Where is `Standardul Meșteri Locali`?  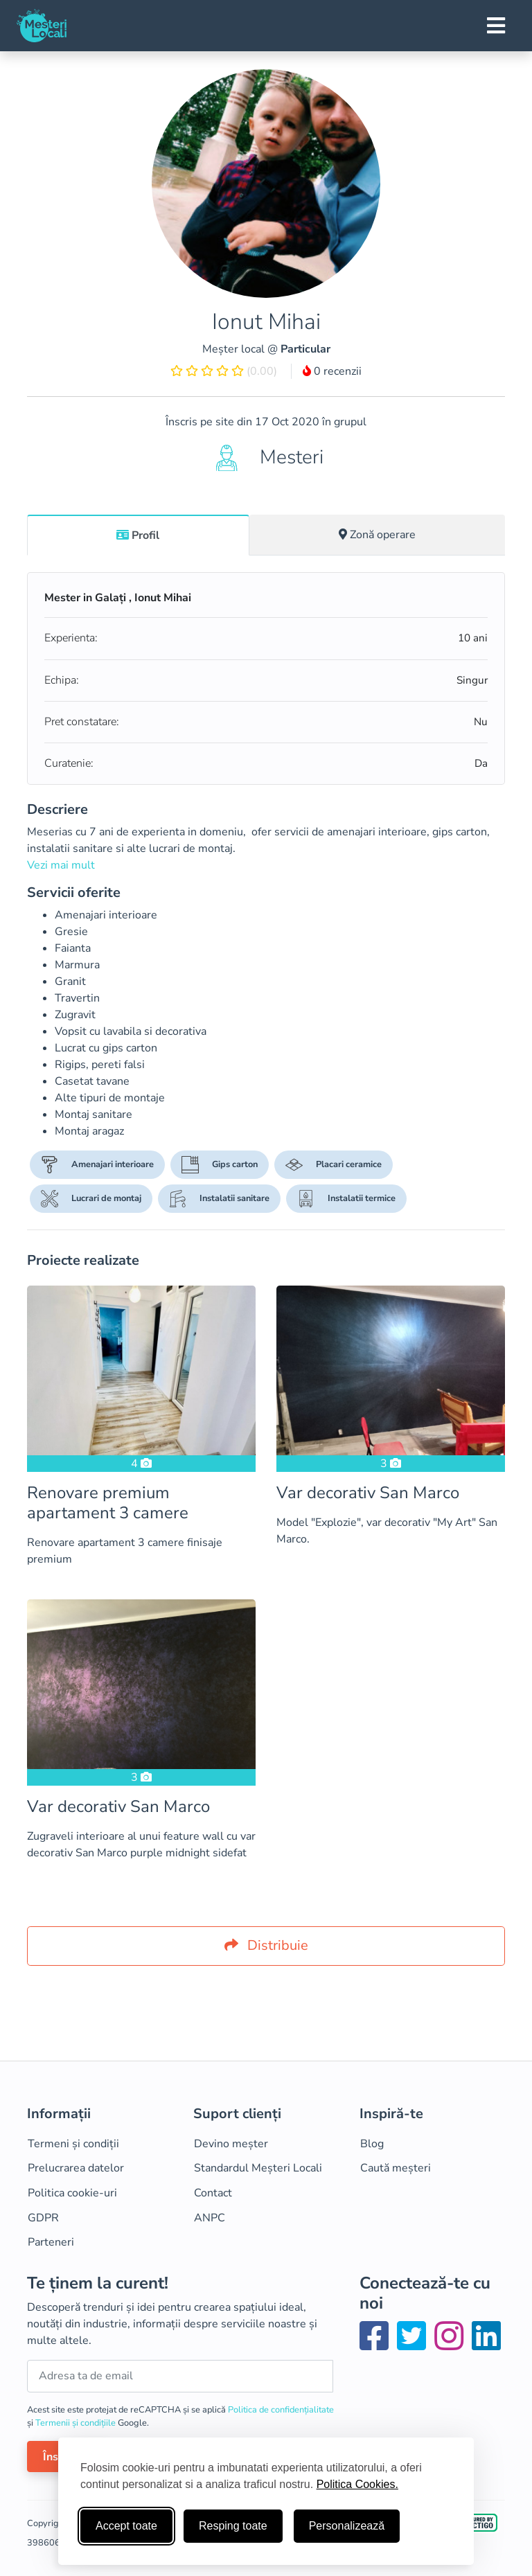 Standardul Meșteri Locali is located at coordinates (258, 2168).